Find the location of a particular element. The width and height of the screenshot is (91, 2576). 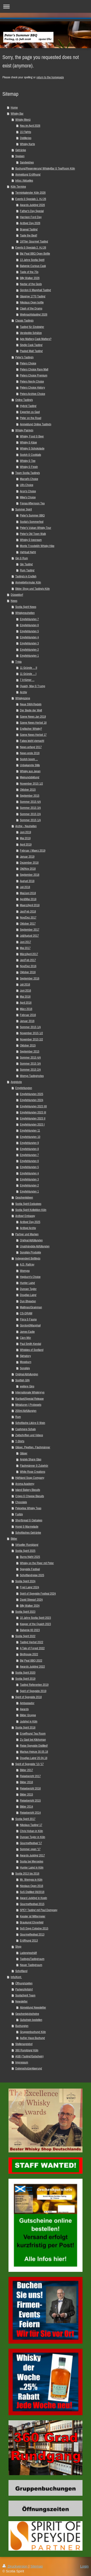

Gutschein bestellen is located at coordinates (31, 2020).